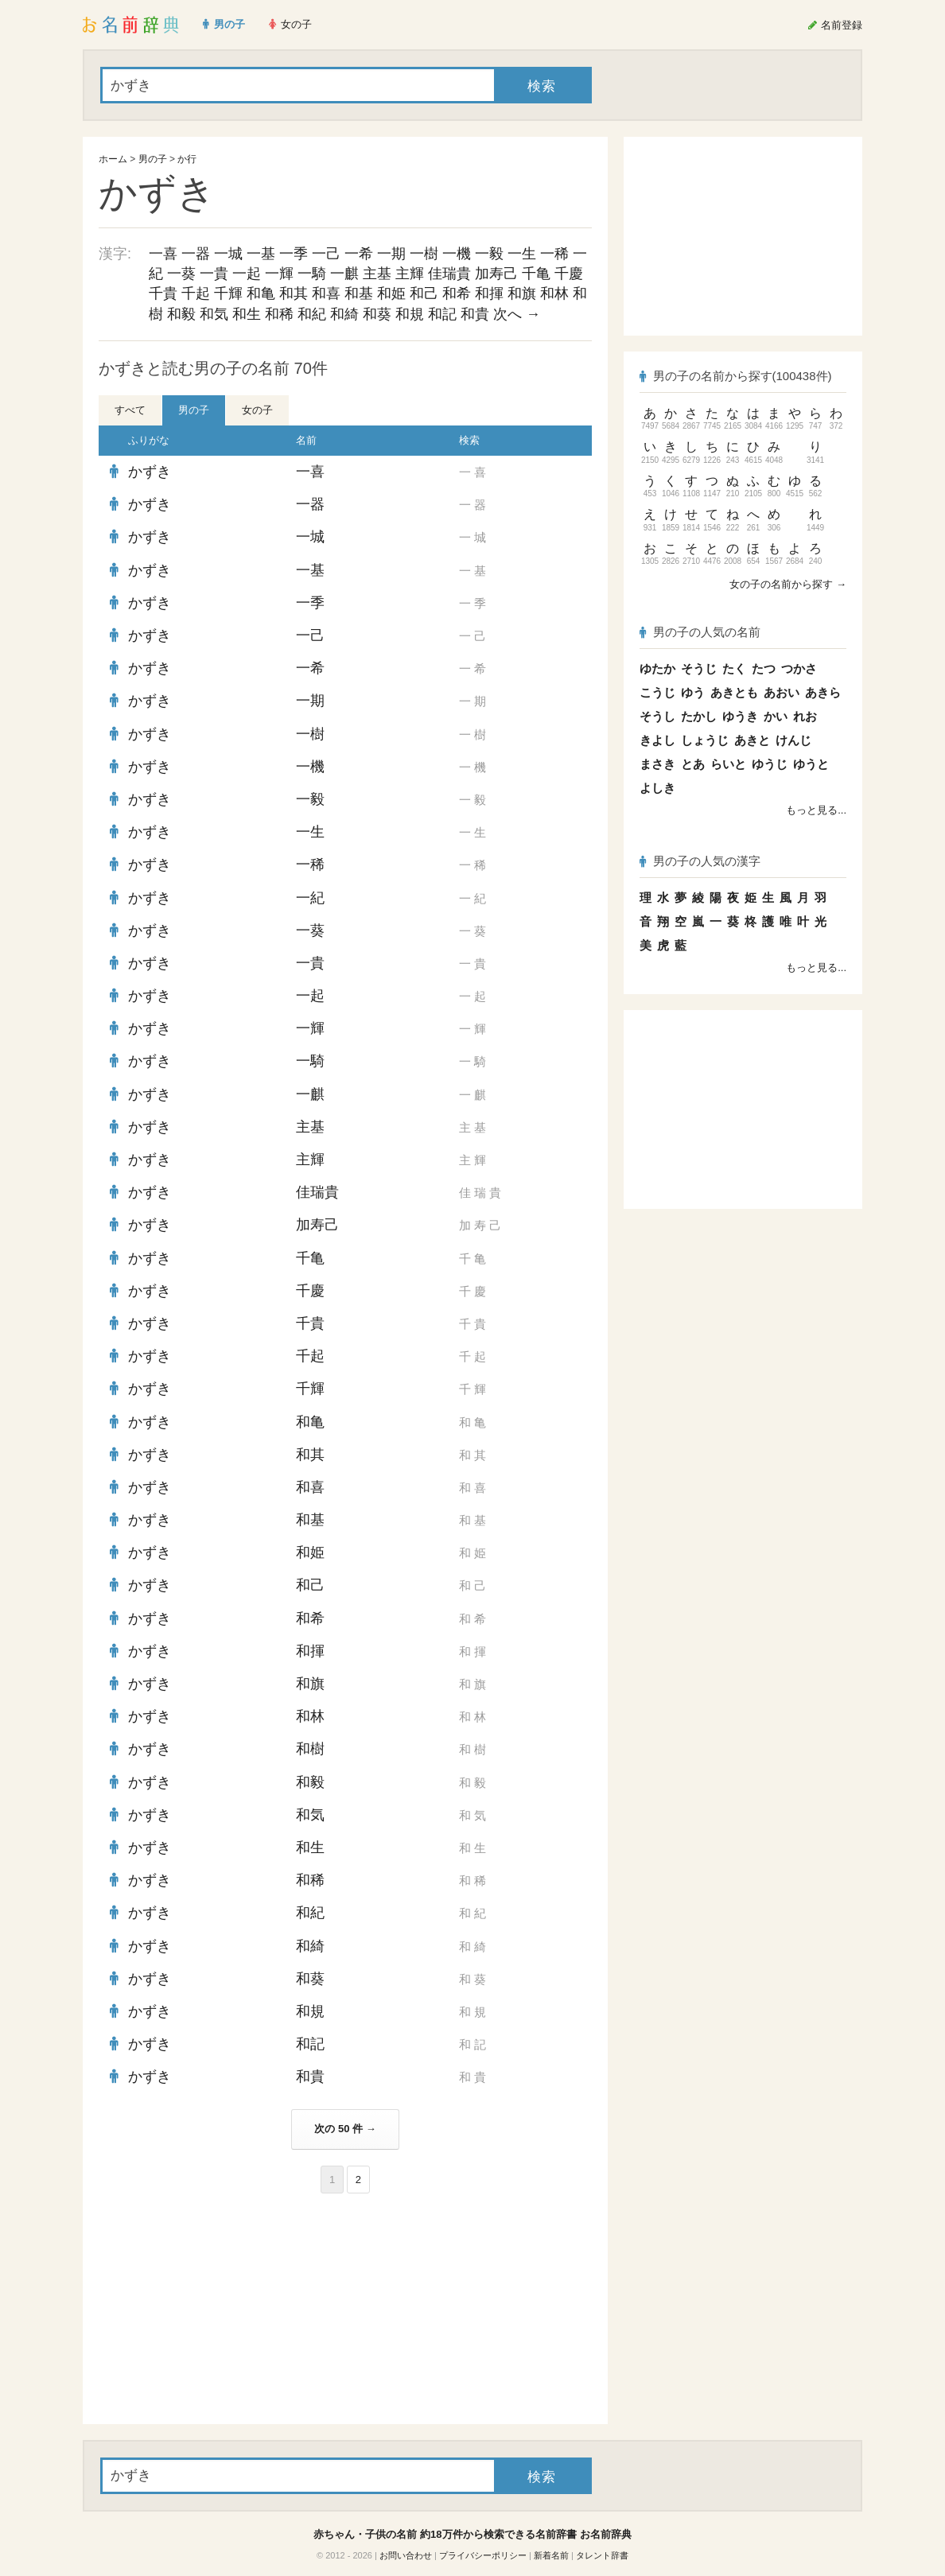  Describe the element at coordinates (214, 314) in the screenshot. I see `和気` at that location.